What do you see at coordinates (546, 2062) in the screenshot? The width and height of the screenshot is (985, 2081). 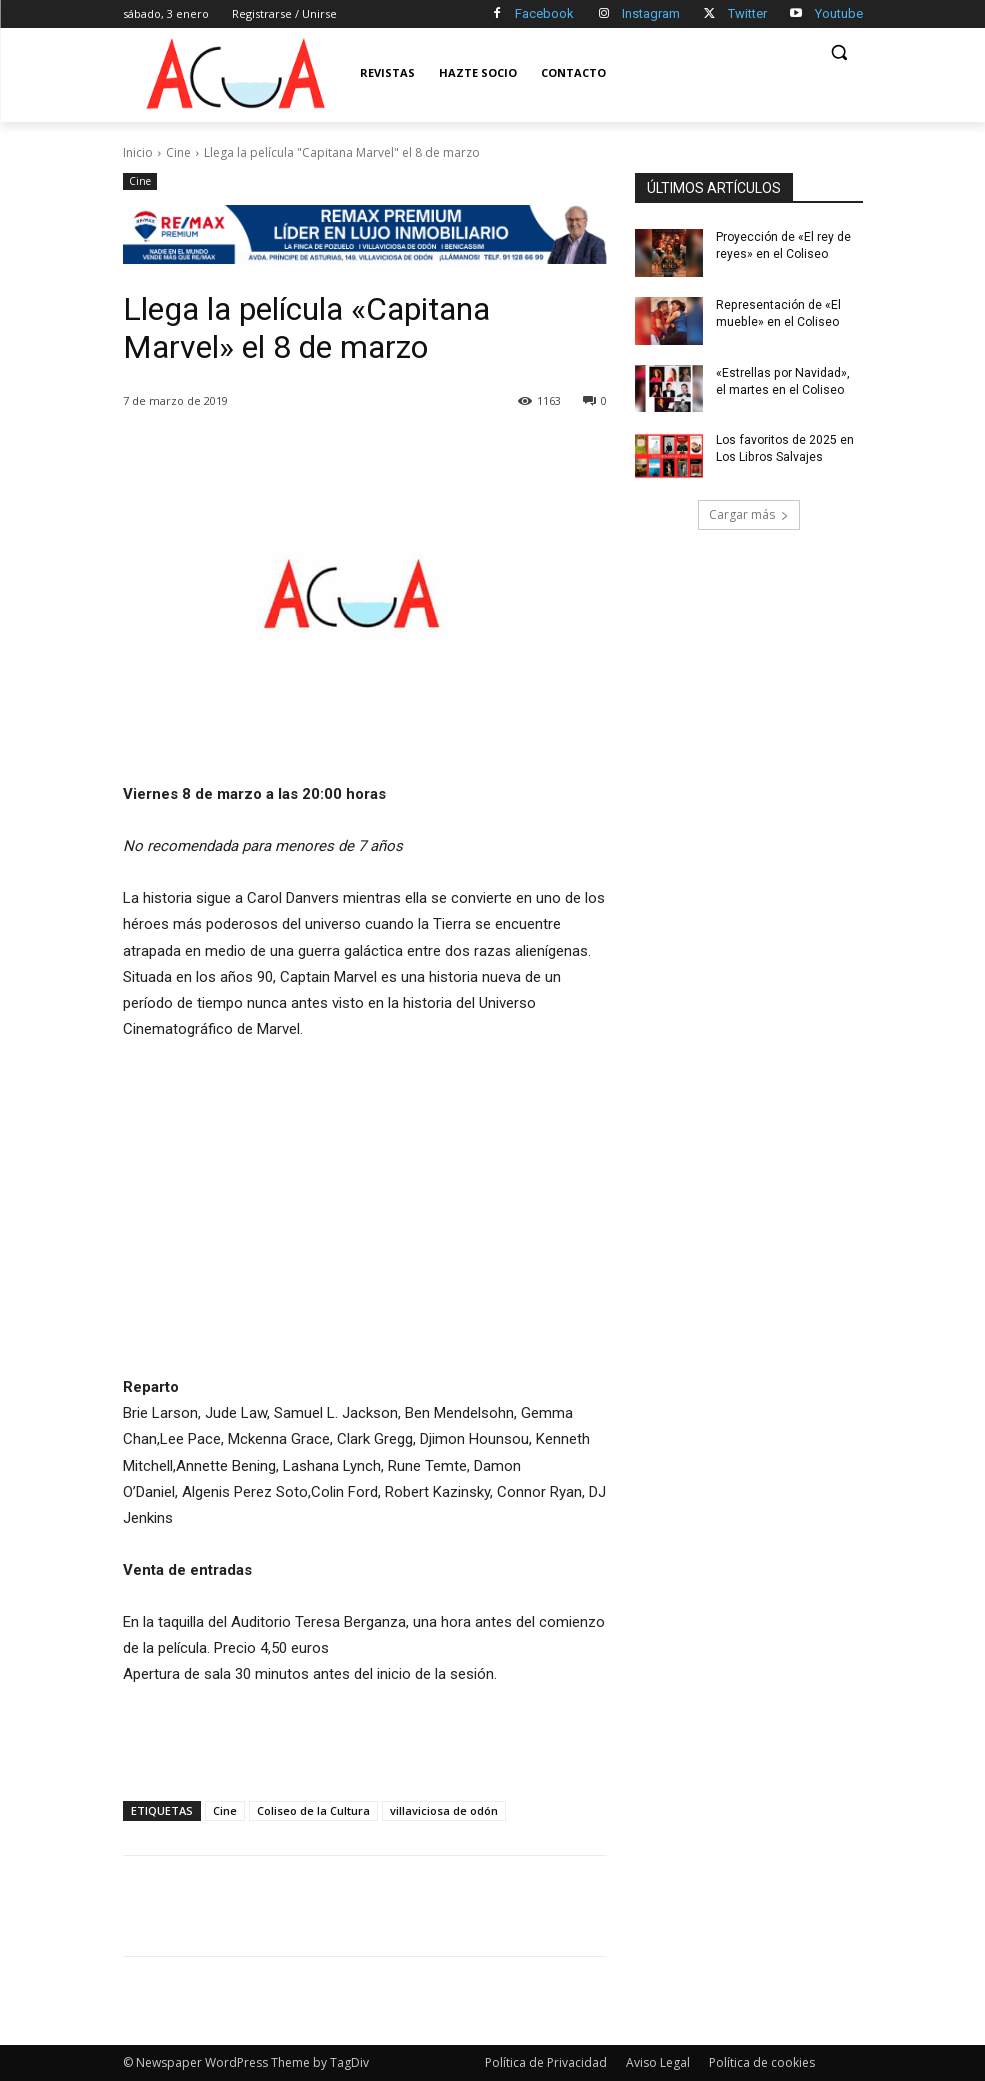 I see `Política de Privacidad` at bounding box center [546, 2062].